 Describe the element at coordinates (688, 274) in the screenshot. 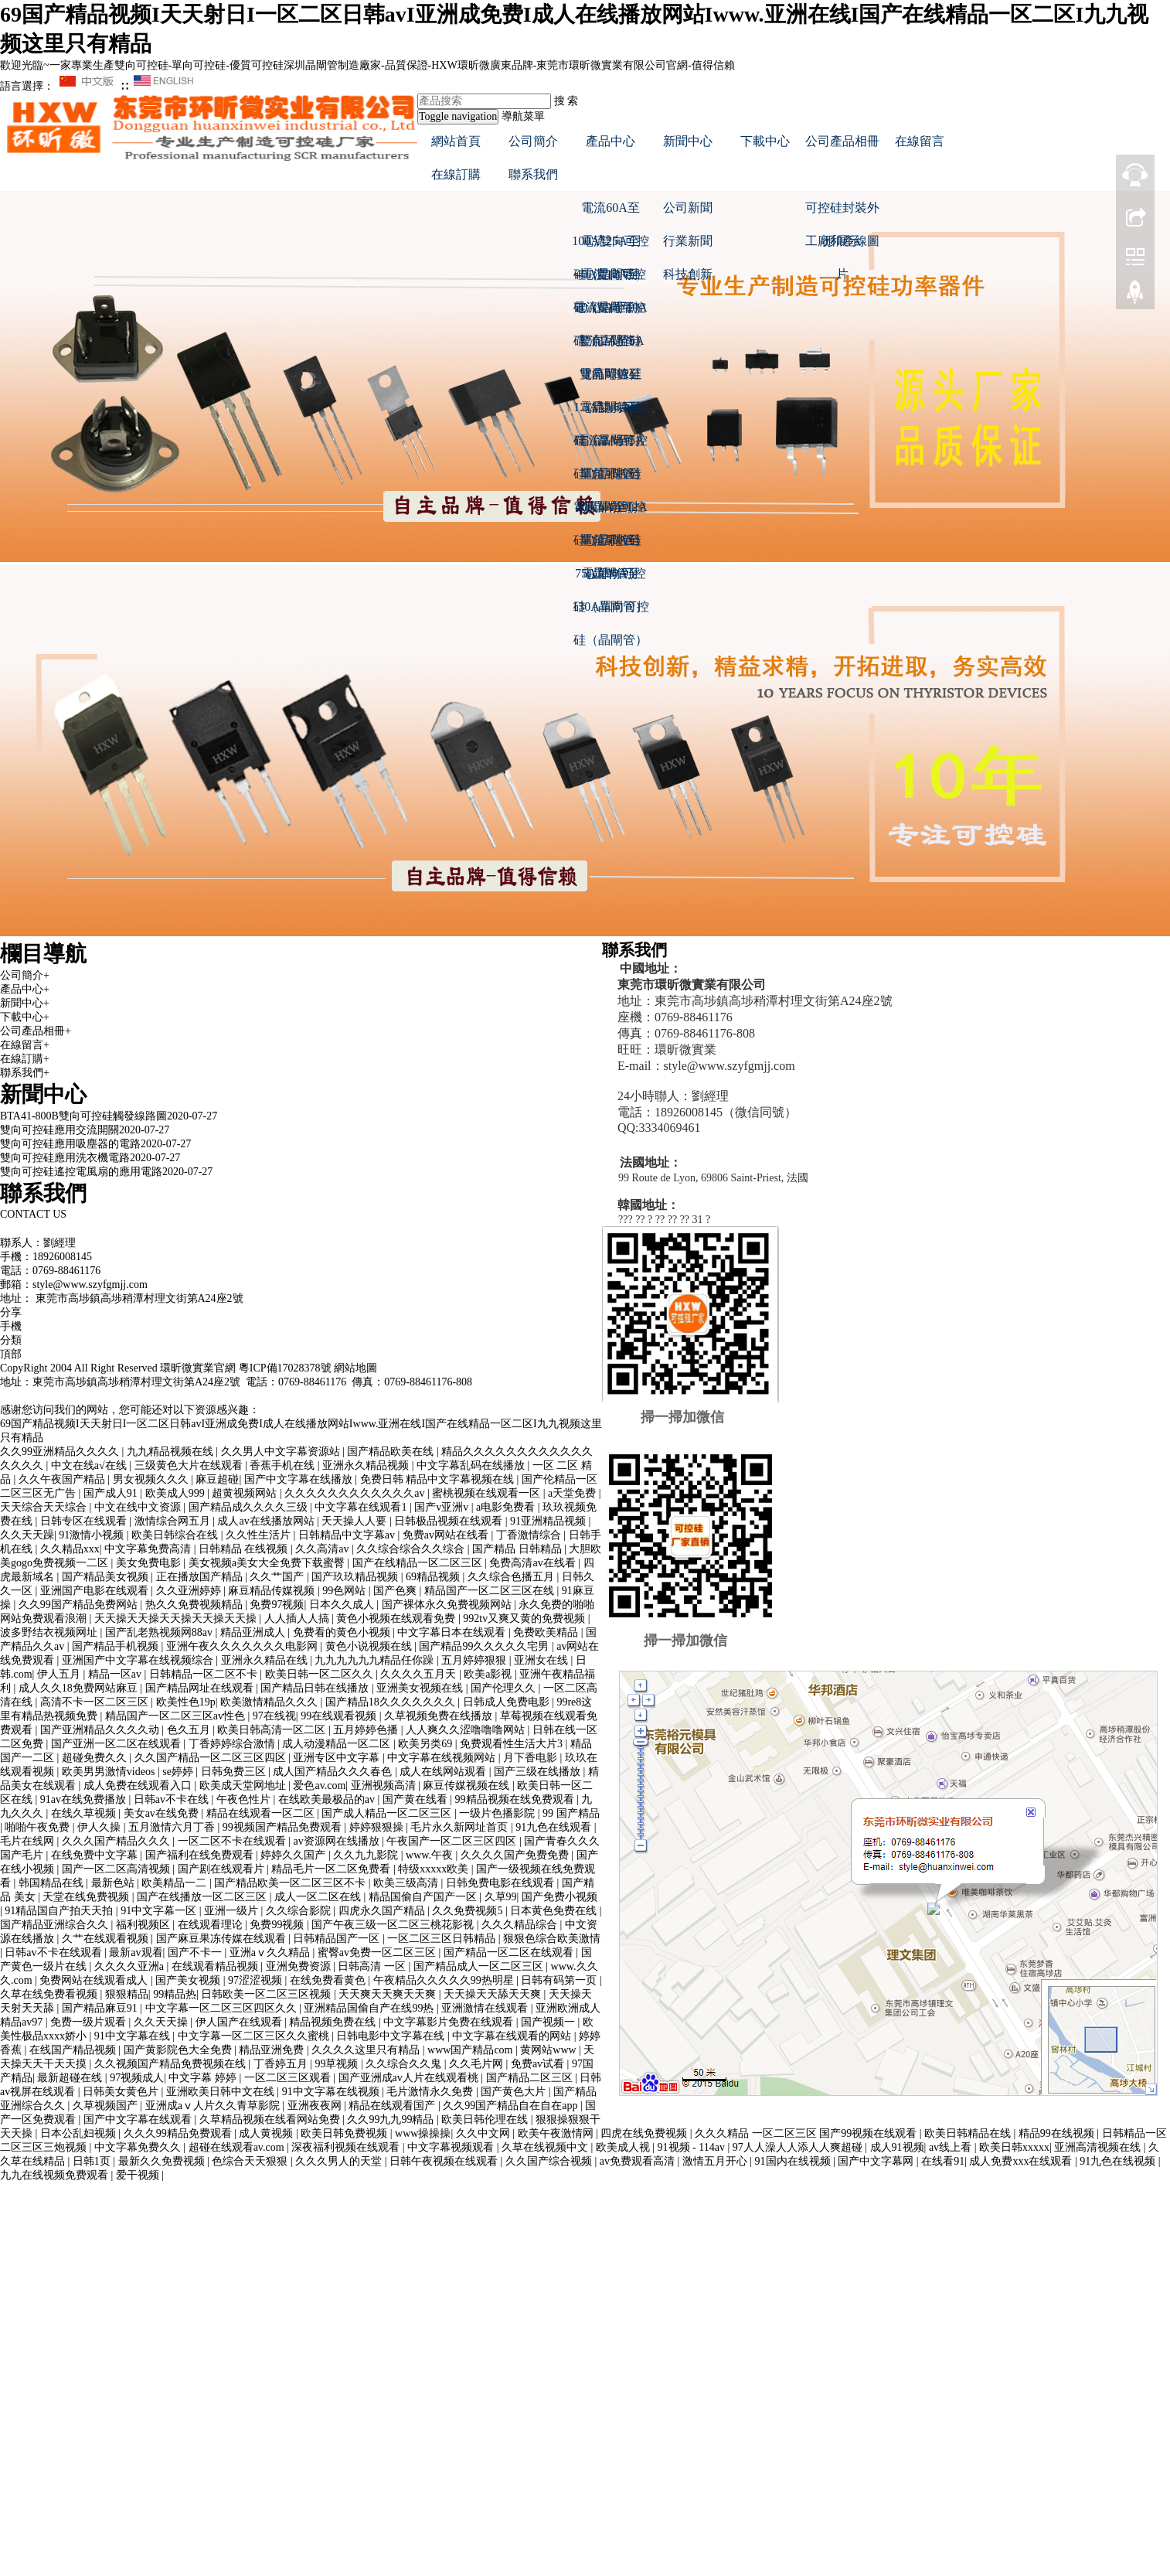

I see `科技創新` at that location.